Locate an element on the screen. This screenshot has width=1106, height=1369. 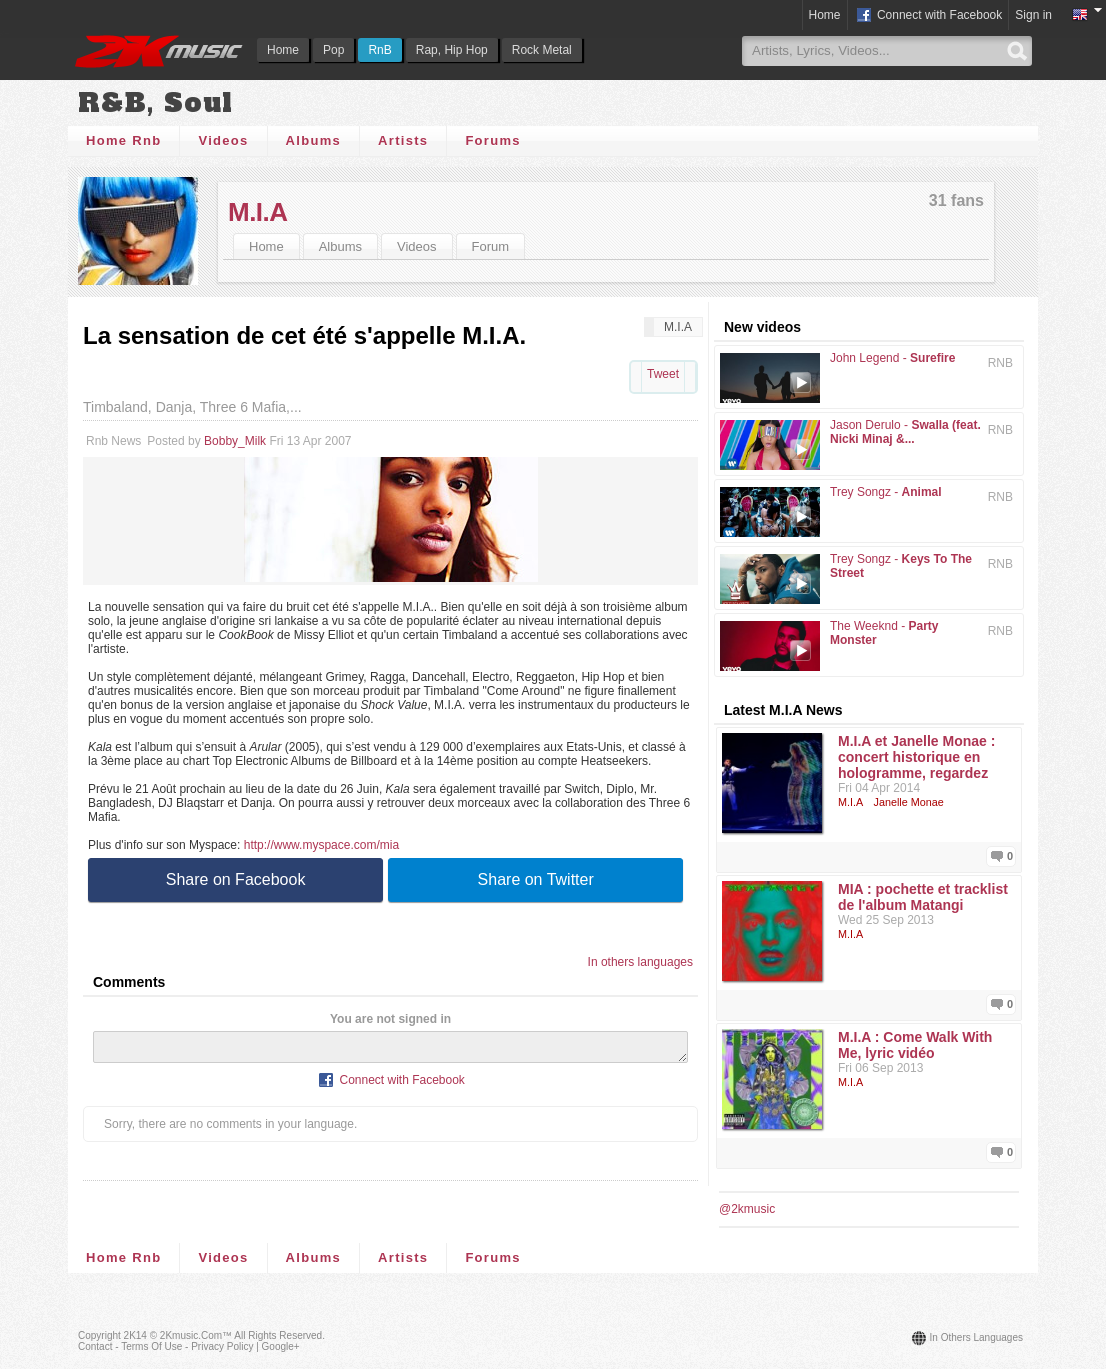
Share on Twitter is located at coordinates (536, 879).